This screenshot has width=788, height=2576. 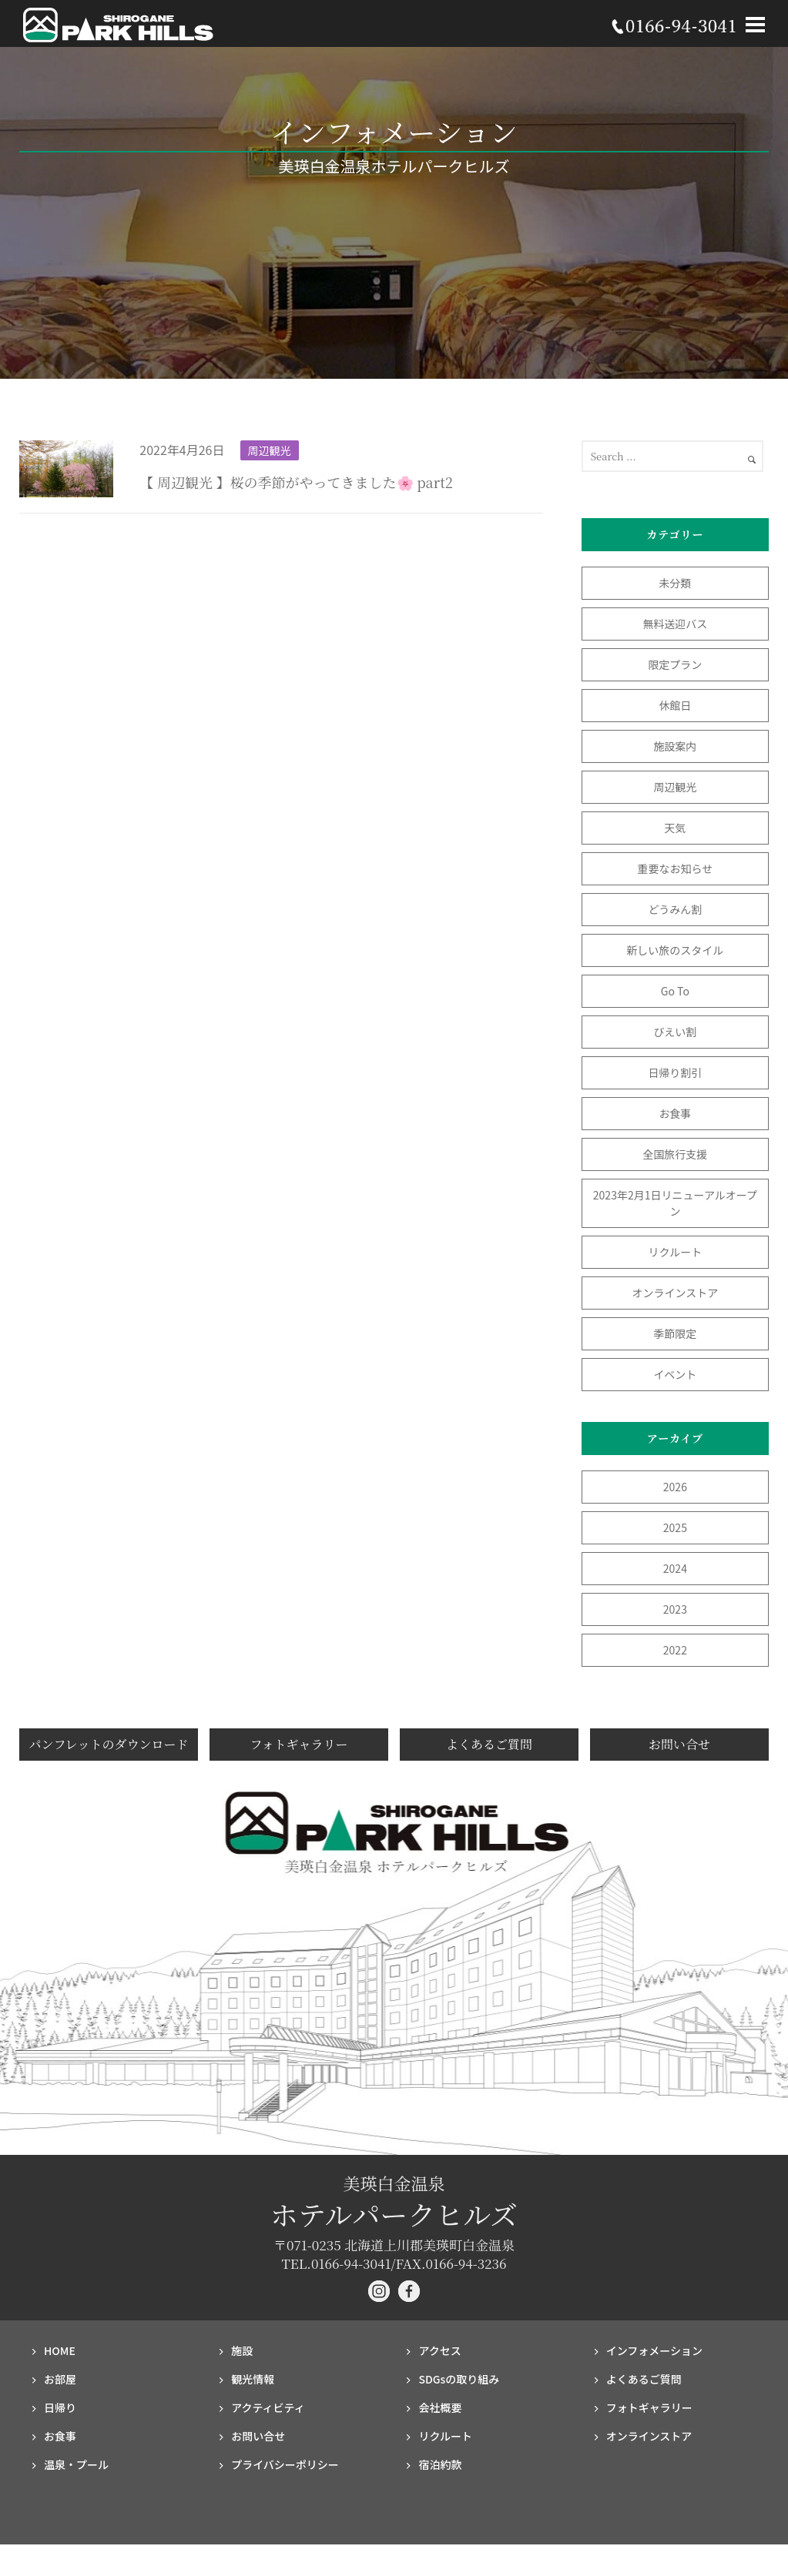 What do you see at coordinates (675, 705) in the screenshot?
I see `休館日` at bounding box center [675, 705].